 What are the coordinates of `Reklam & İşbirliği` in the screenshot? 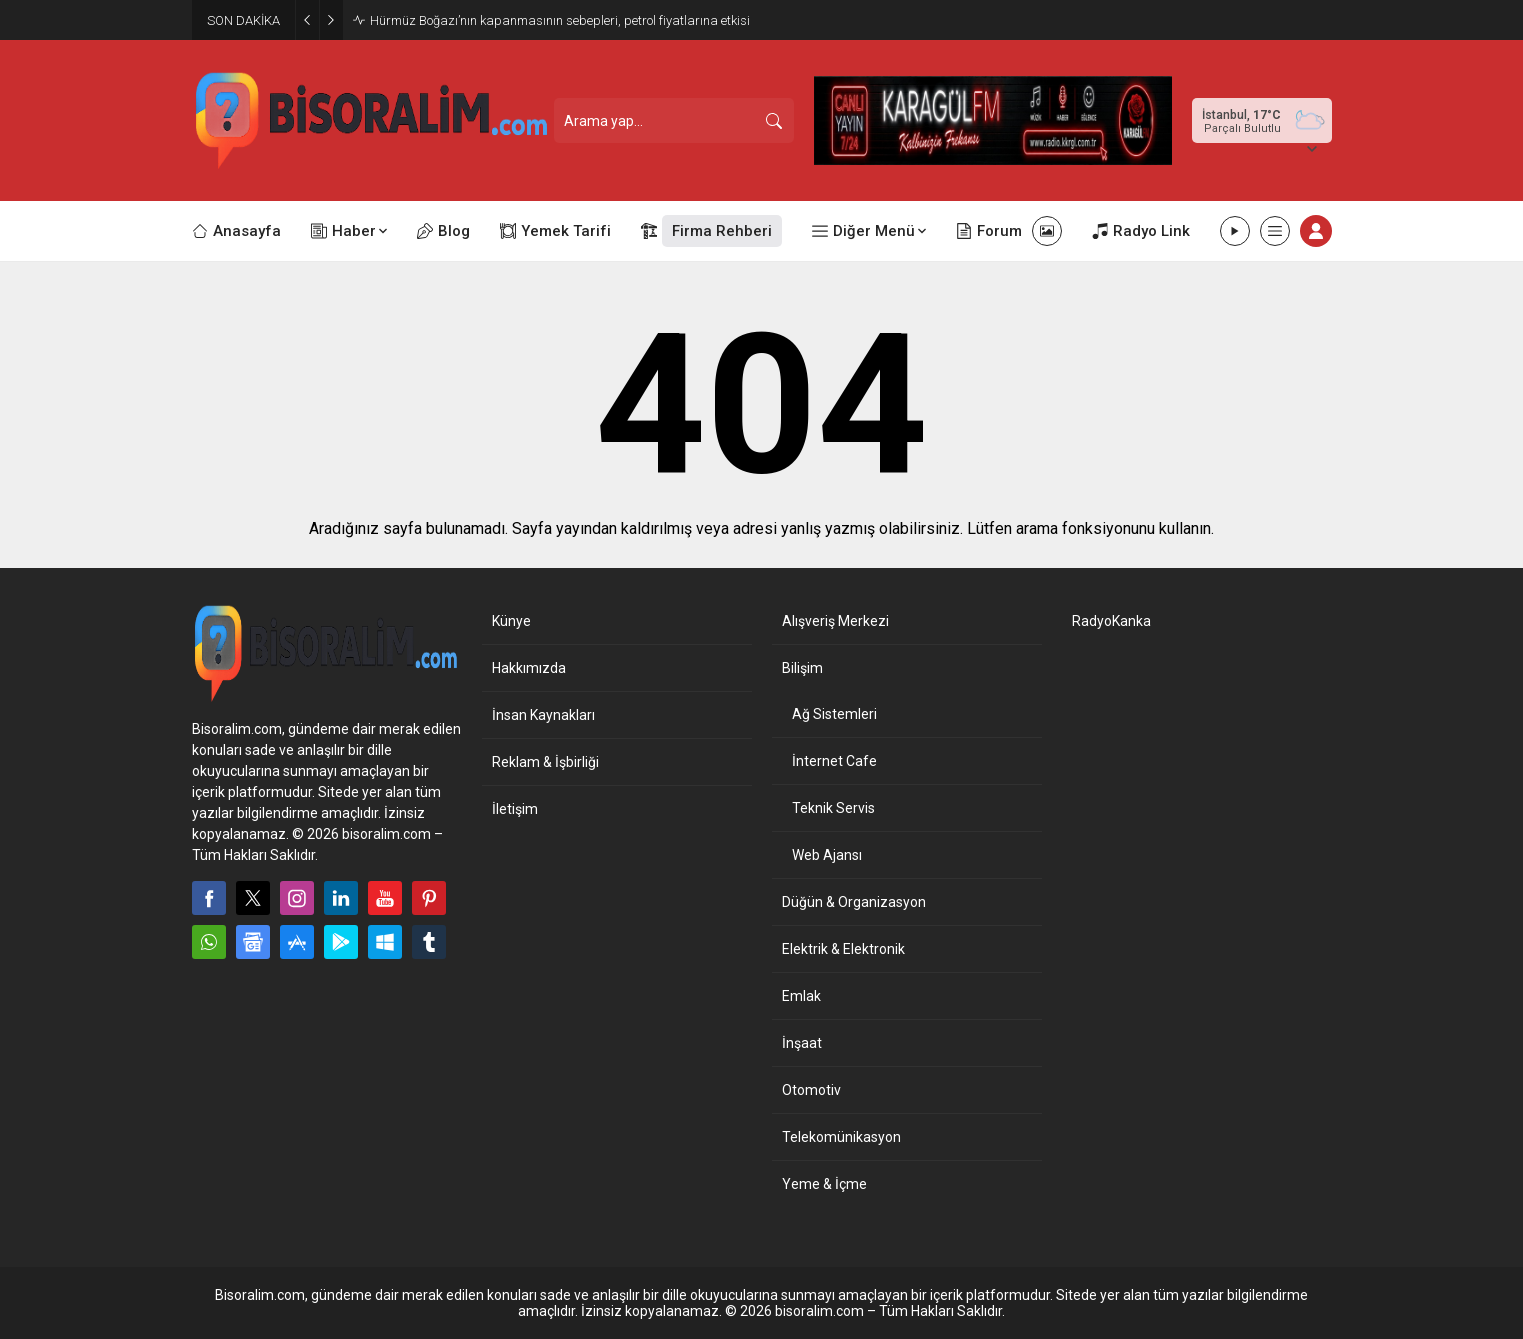 It's located at (545, 762).